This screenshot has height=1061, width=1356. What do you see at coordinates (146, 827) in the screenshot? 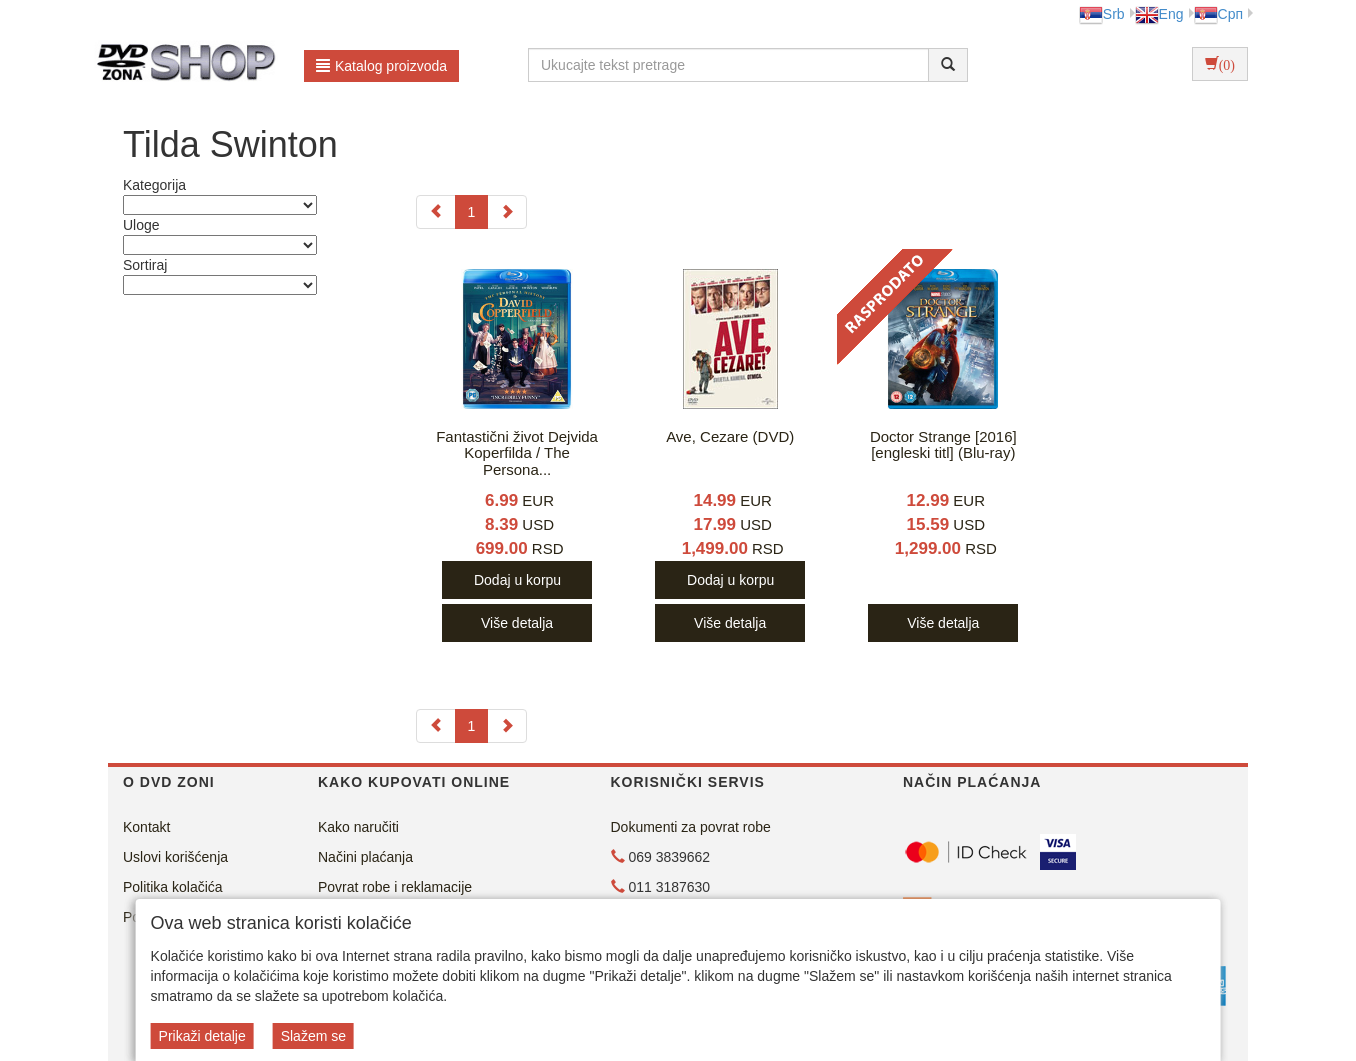
I see `Kontakt` at bounding box center [146, 827].